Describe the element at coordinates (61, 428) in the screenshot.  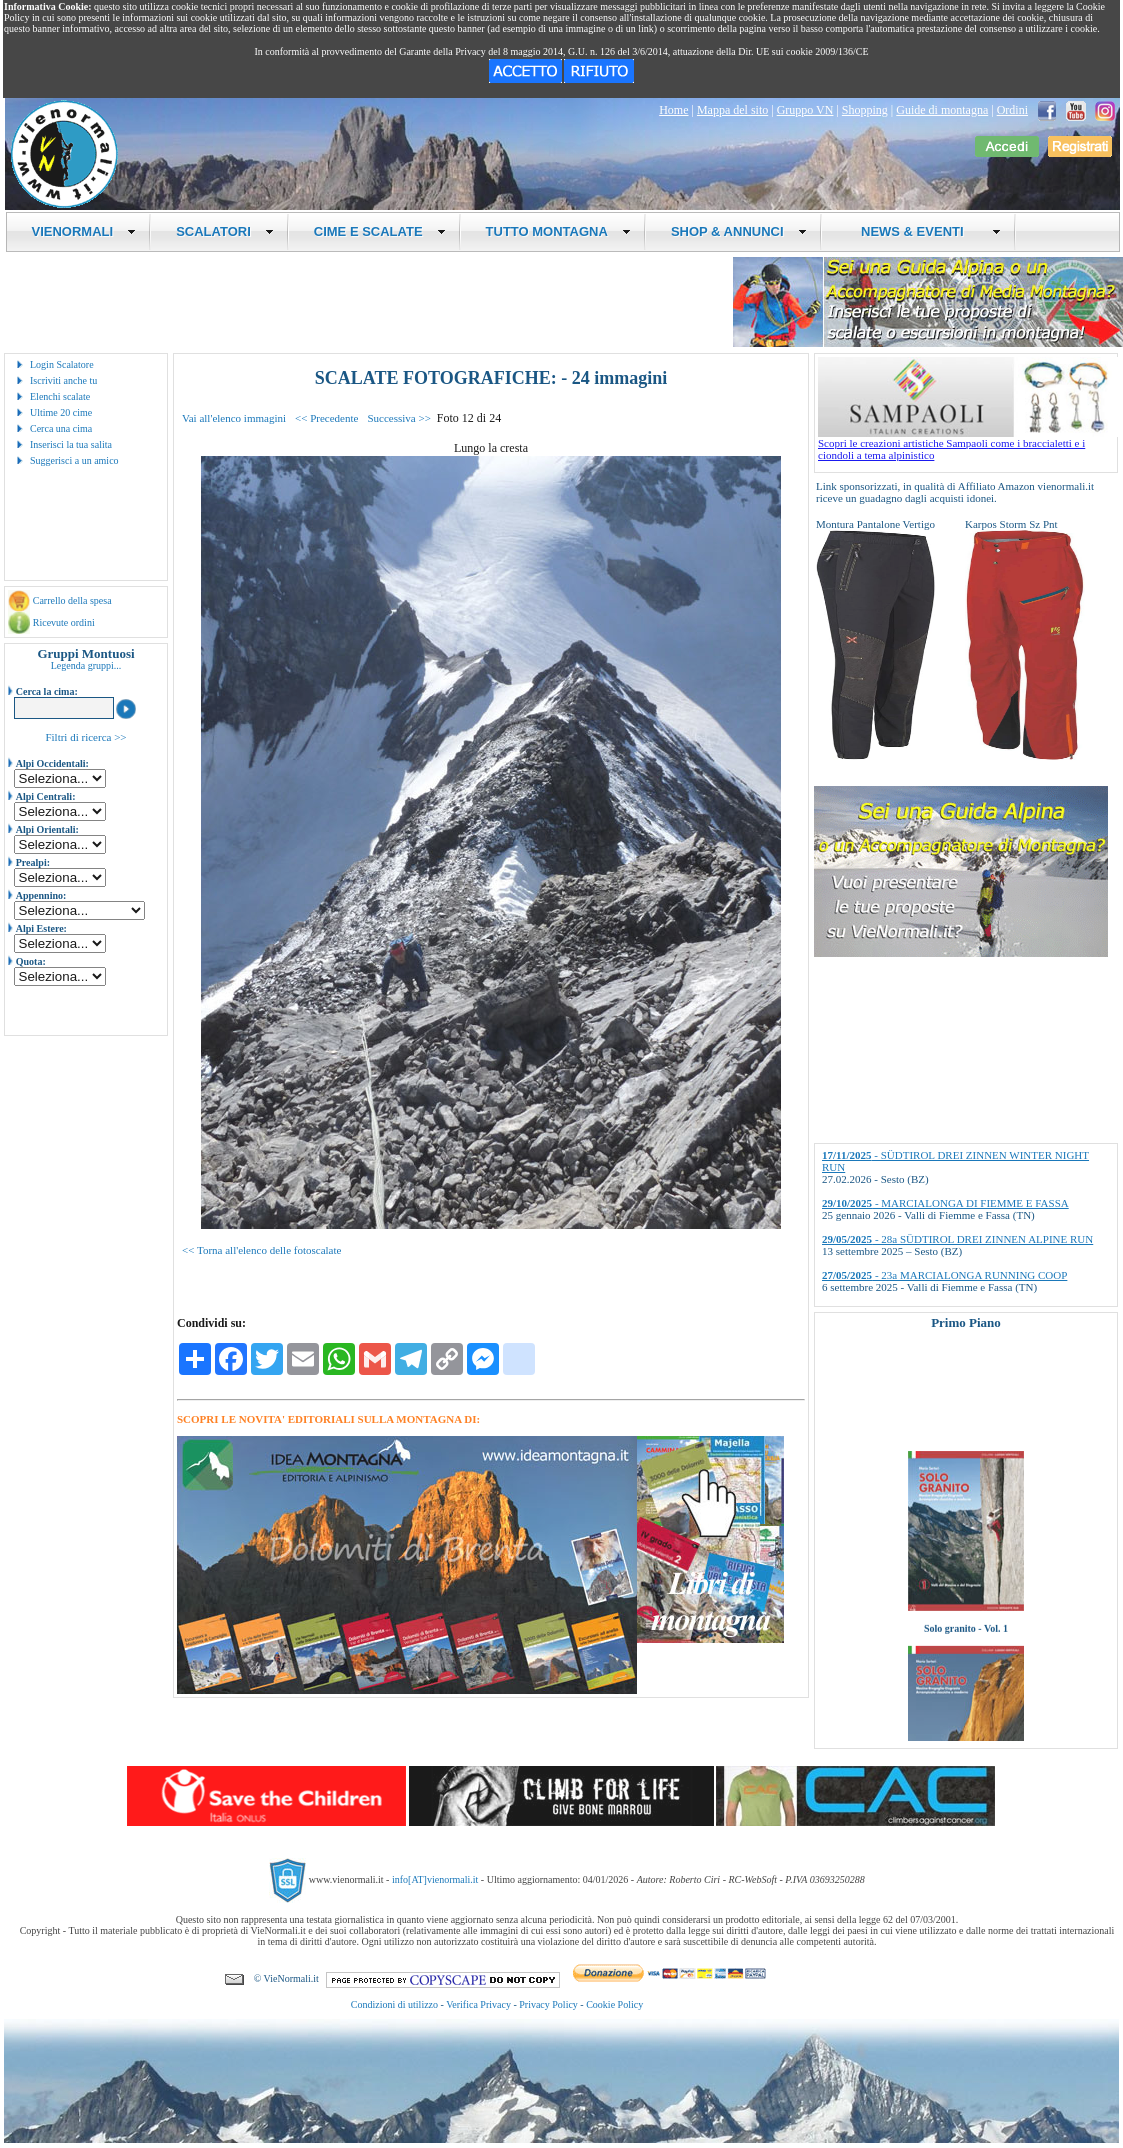
I see `Cerca una cima` at that location.